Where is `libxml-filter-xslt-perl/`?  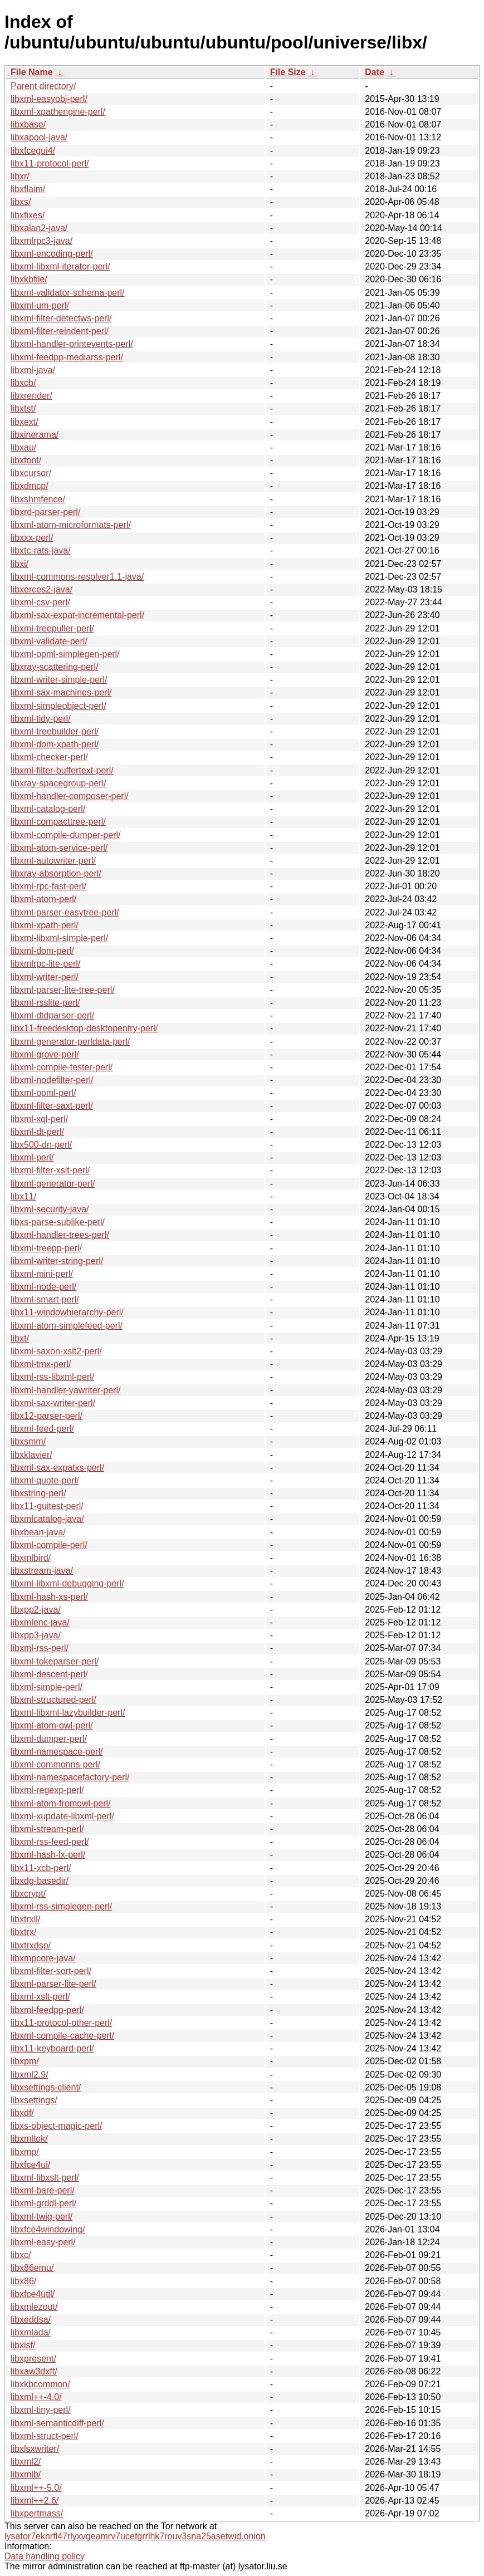
libxml-filter-xslt-perl/ is located at coordinates (50, 1170).